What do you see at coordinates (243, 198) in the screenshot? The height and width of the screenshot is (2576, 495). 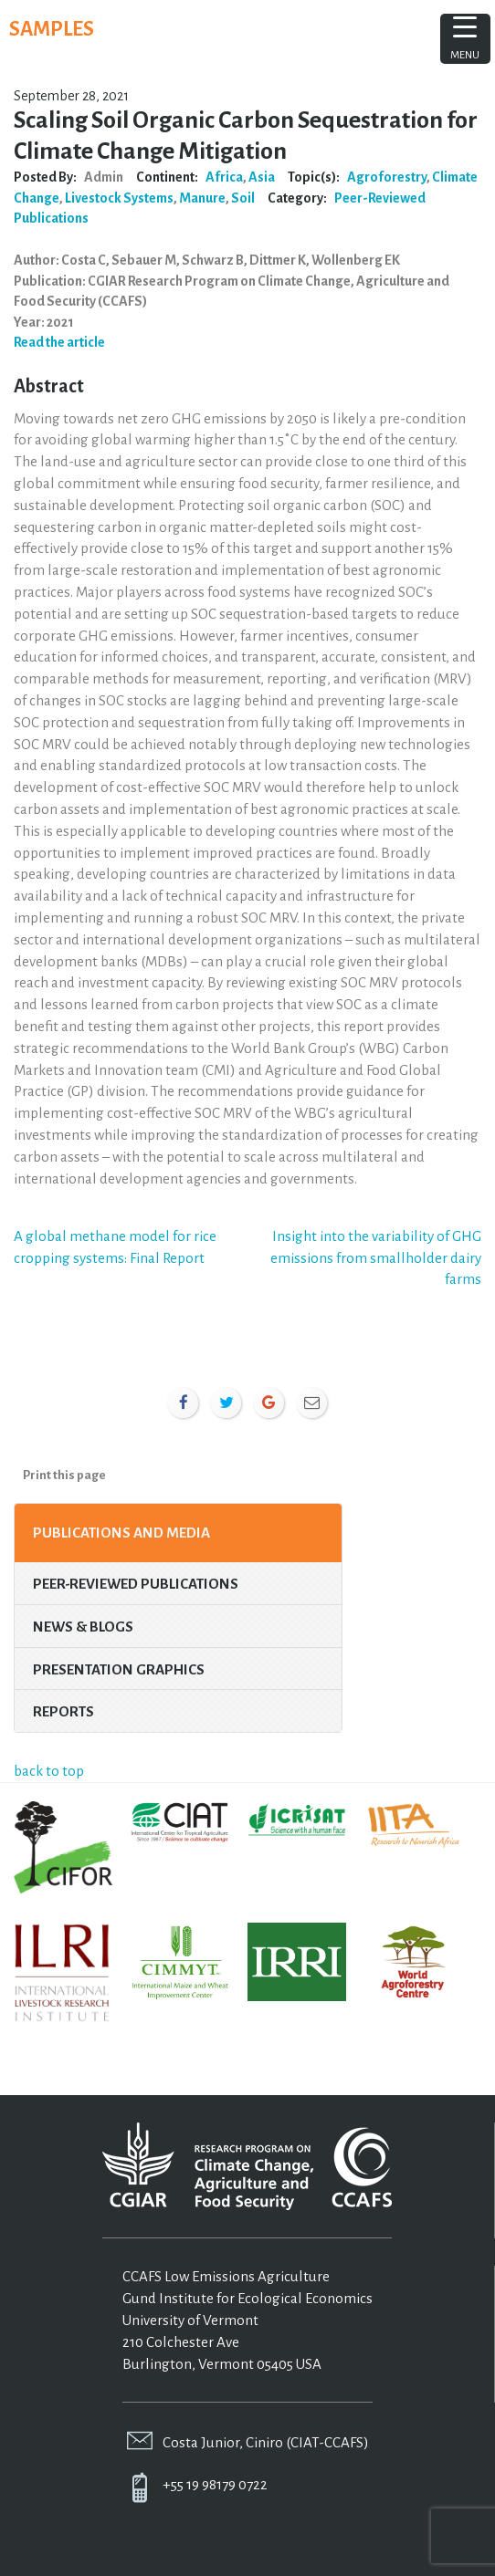 I see `Soil` at bounding box center [243, 198].